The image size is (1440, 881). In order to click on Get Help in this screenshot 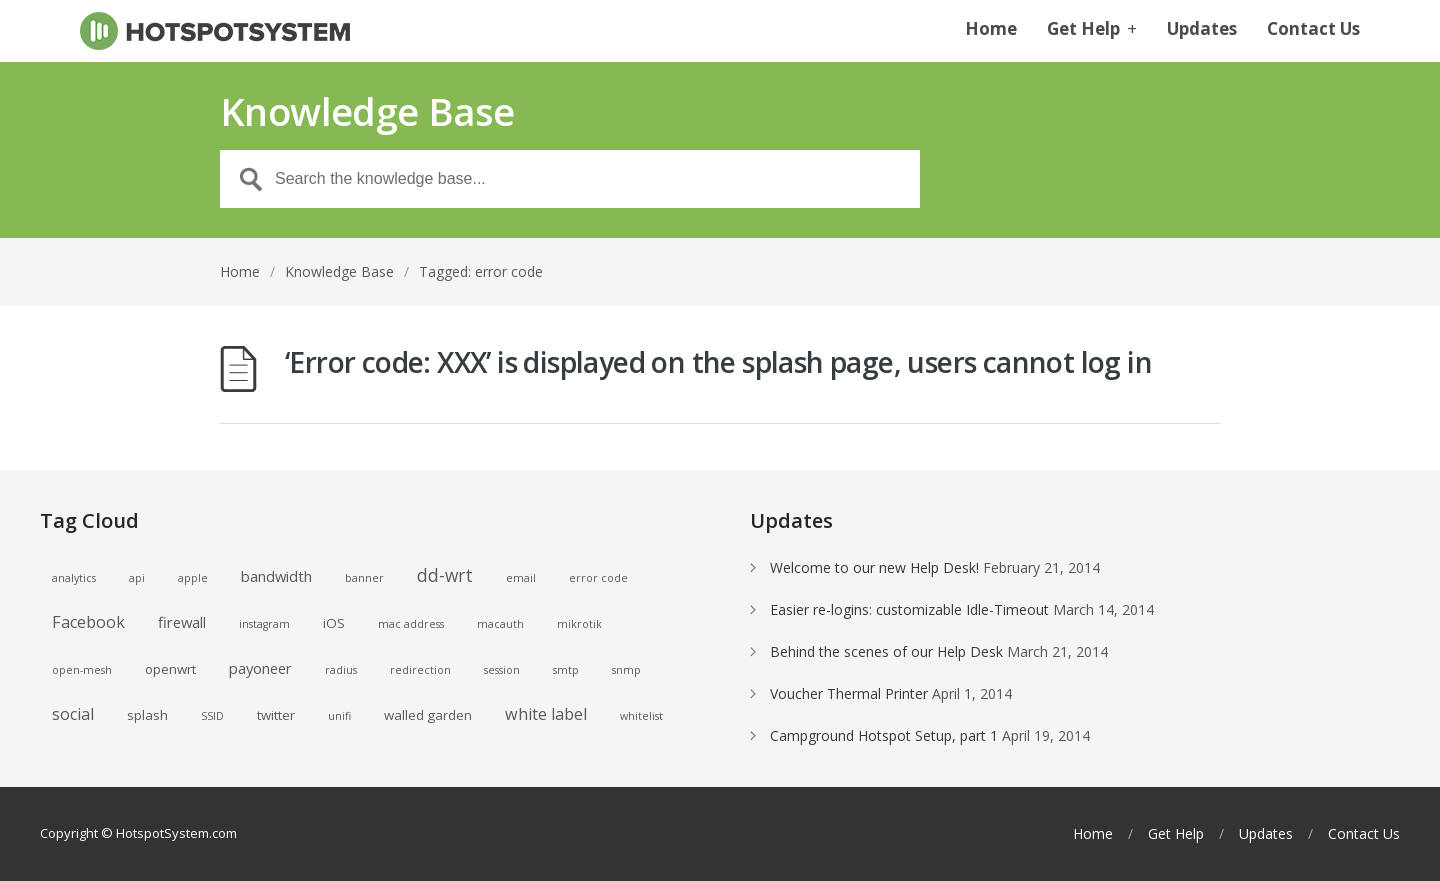, I will do `click(1092, 30)`.